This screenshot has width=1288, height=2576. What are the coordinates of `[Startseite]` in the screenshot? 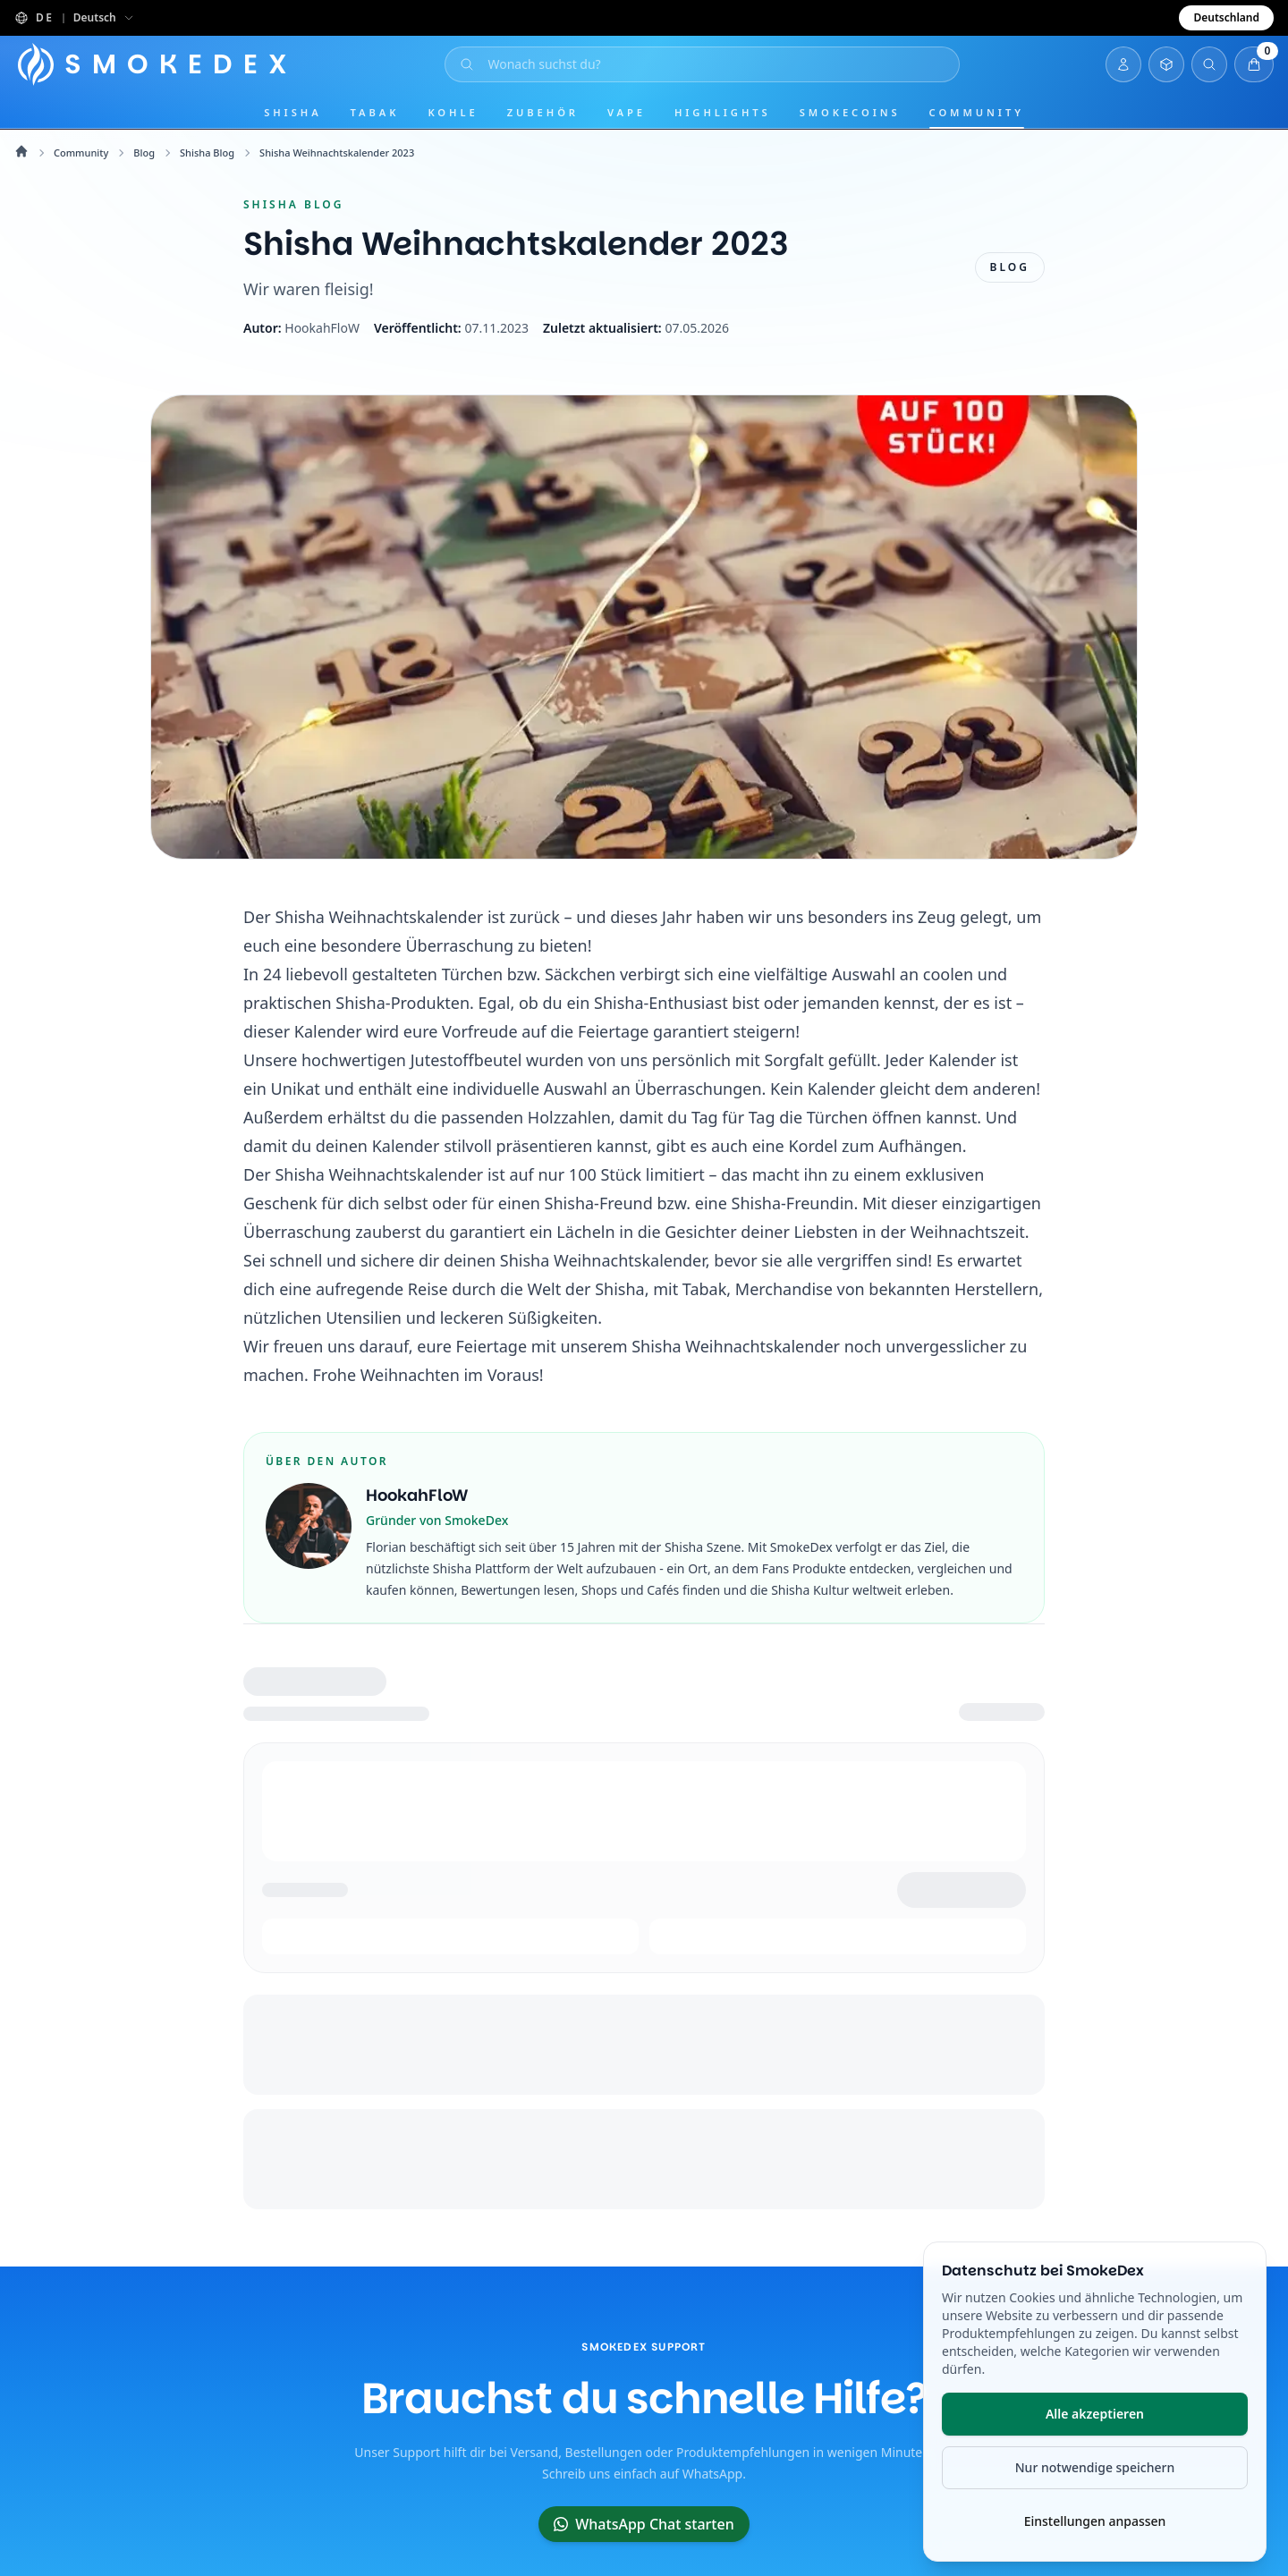 It's located at (159, 64).